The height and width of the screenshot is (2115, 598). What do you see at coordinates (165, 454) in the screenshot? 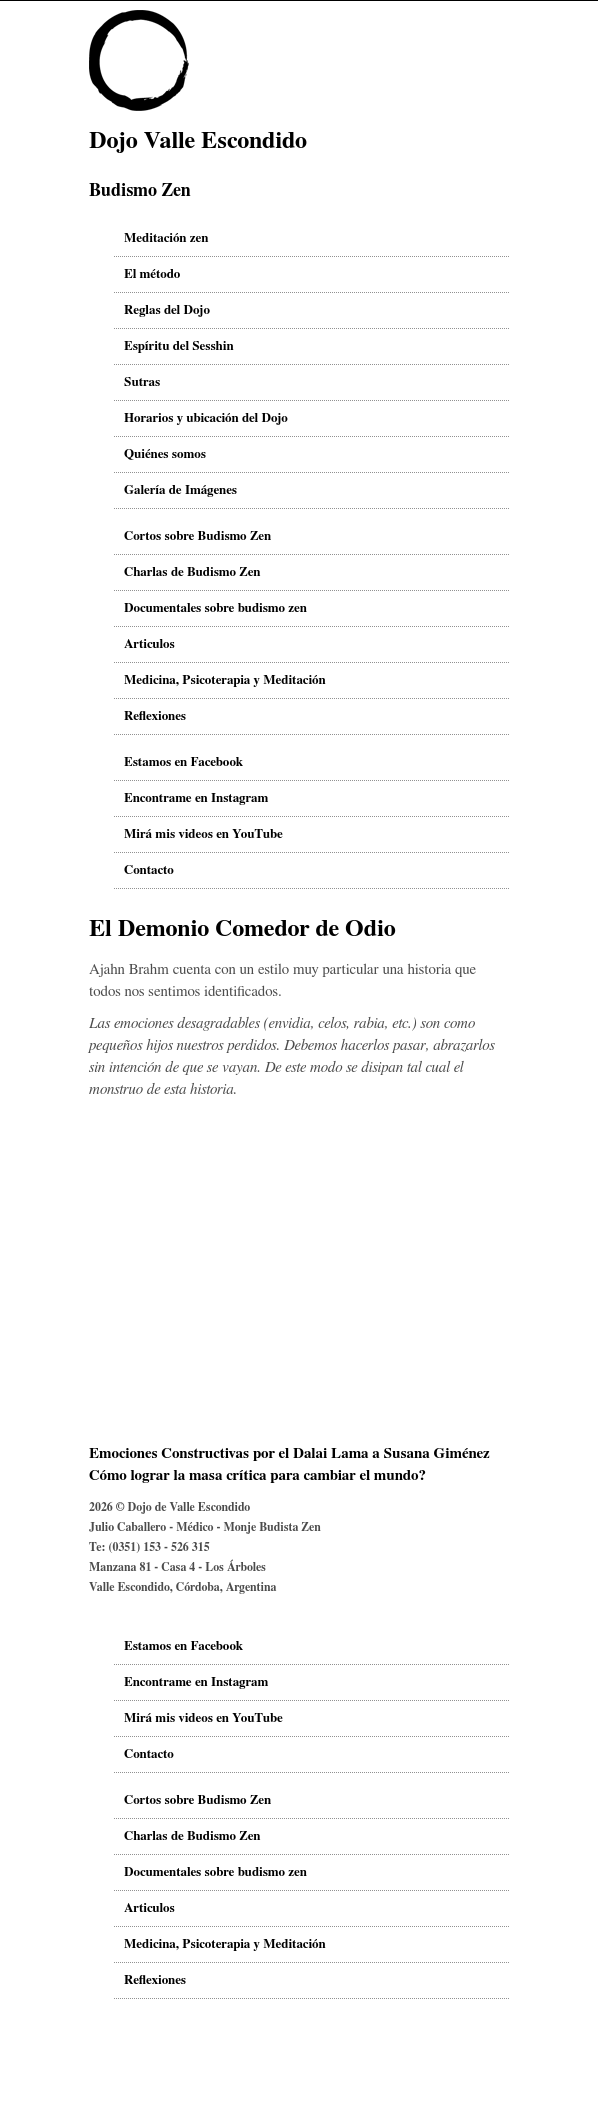
I see `Quiénes somos` at bounding box center [165, 454].